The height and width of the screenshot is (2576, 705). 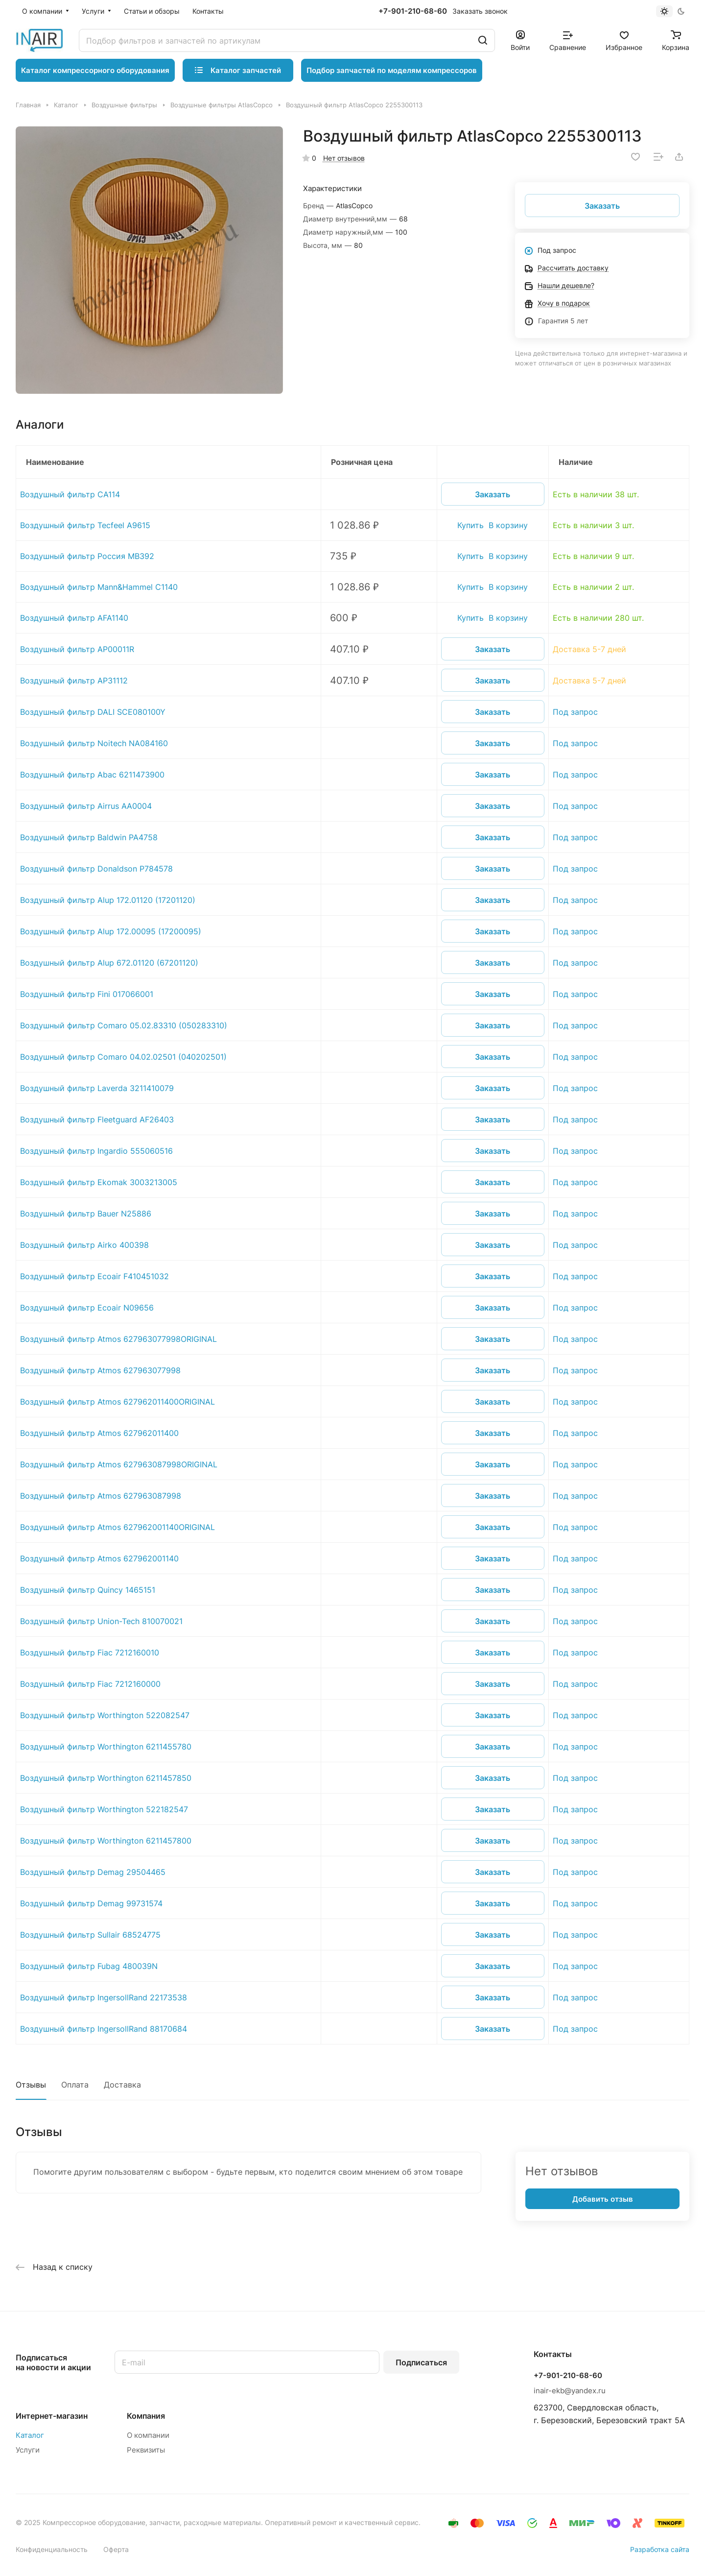 What do you see at coordinates (421, 2362) in the screenshot?
I see `Подписаться` at bounding box center [421, 2362].